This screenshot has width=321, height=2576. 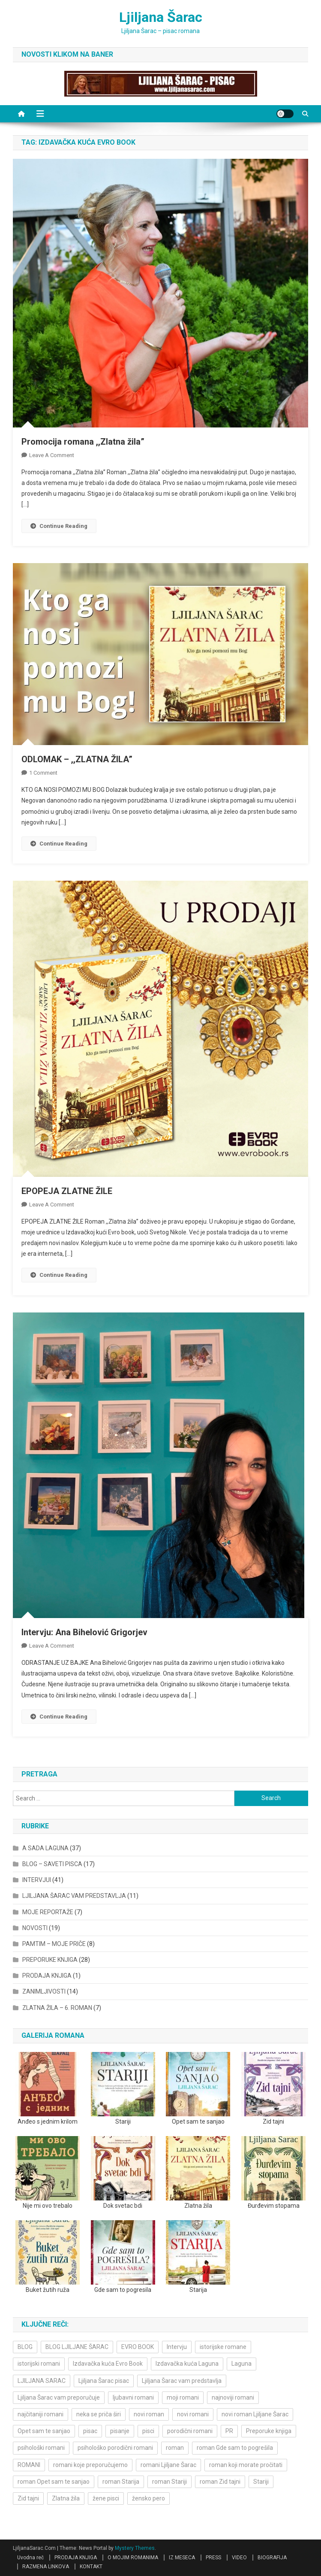 I want to click on INTERVJUI, so click(x=36, y=1879).